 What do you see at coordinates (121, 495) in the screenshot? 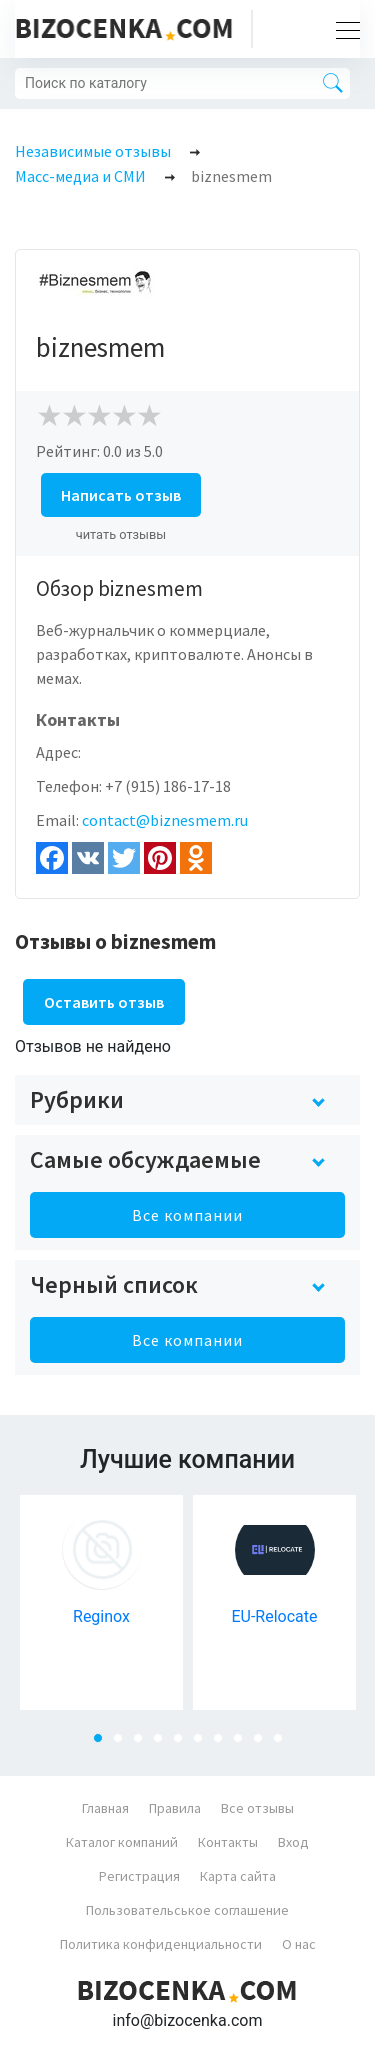
I see `Написать отзыв` at bounding box center [121, 495].